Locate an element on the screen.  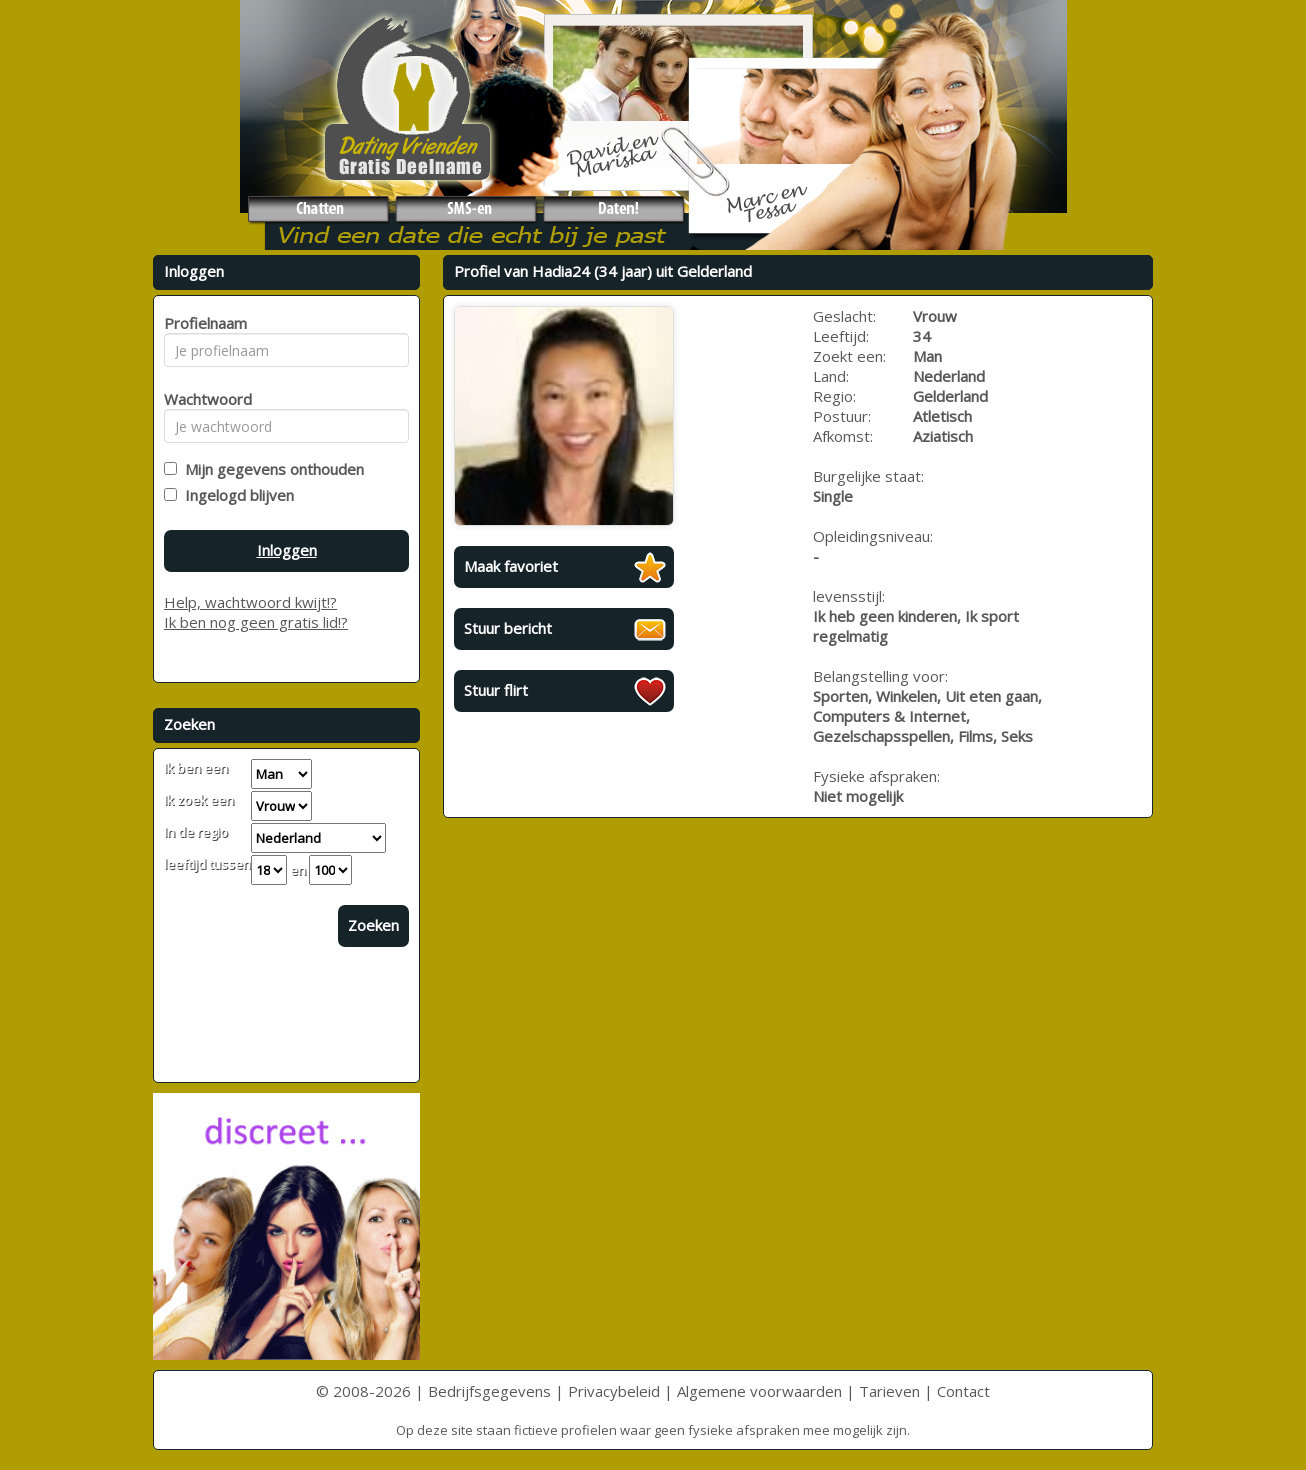
Ingelogd blijven is located at coordinates (235, 495).